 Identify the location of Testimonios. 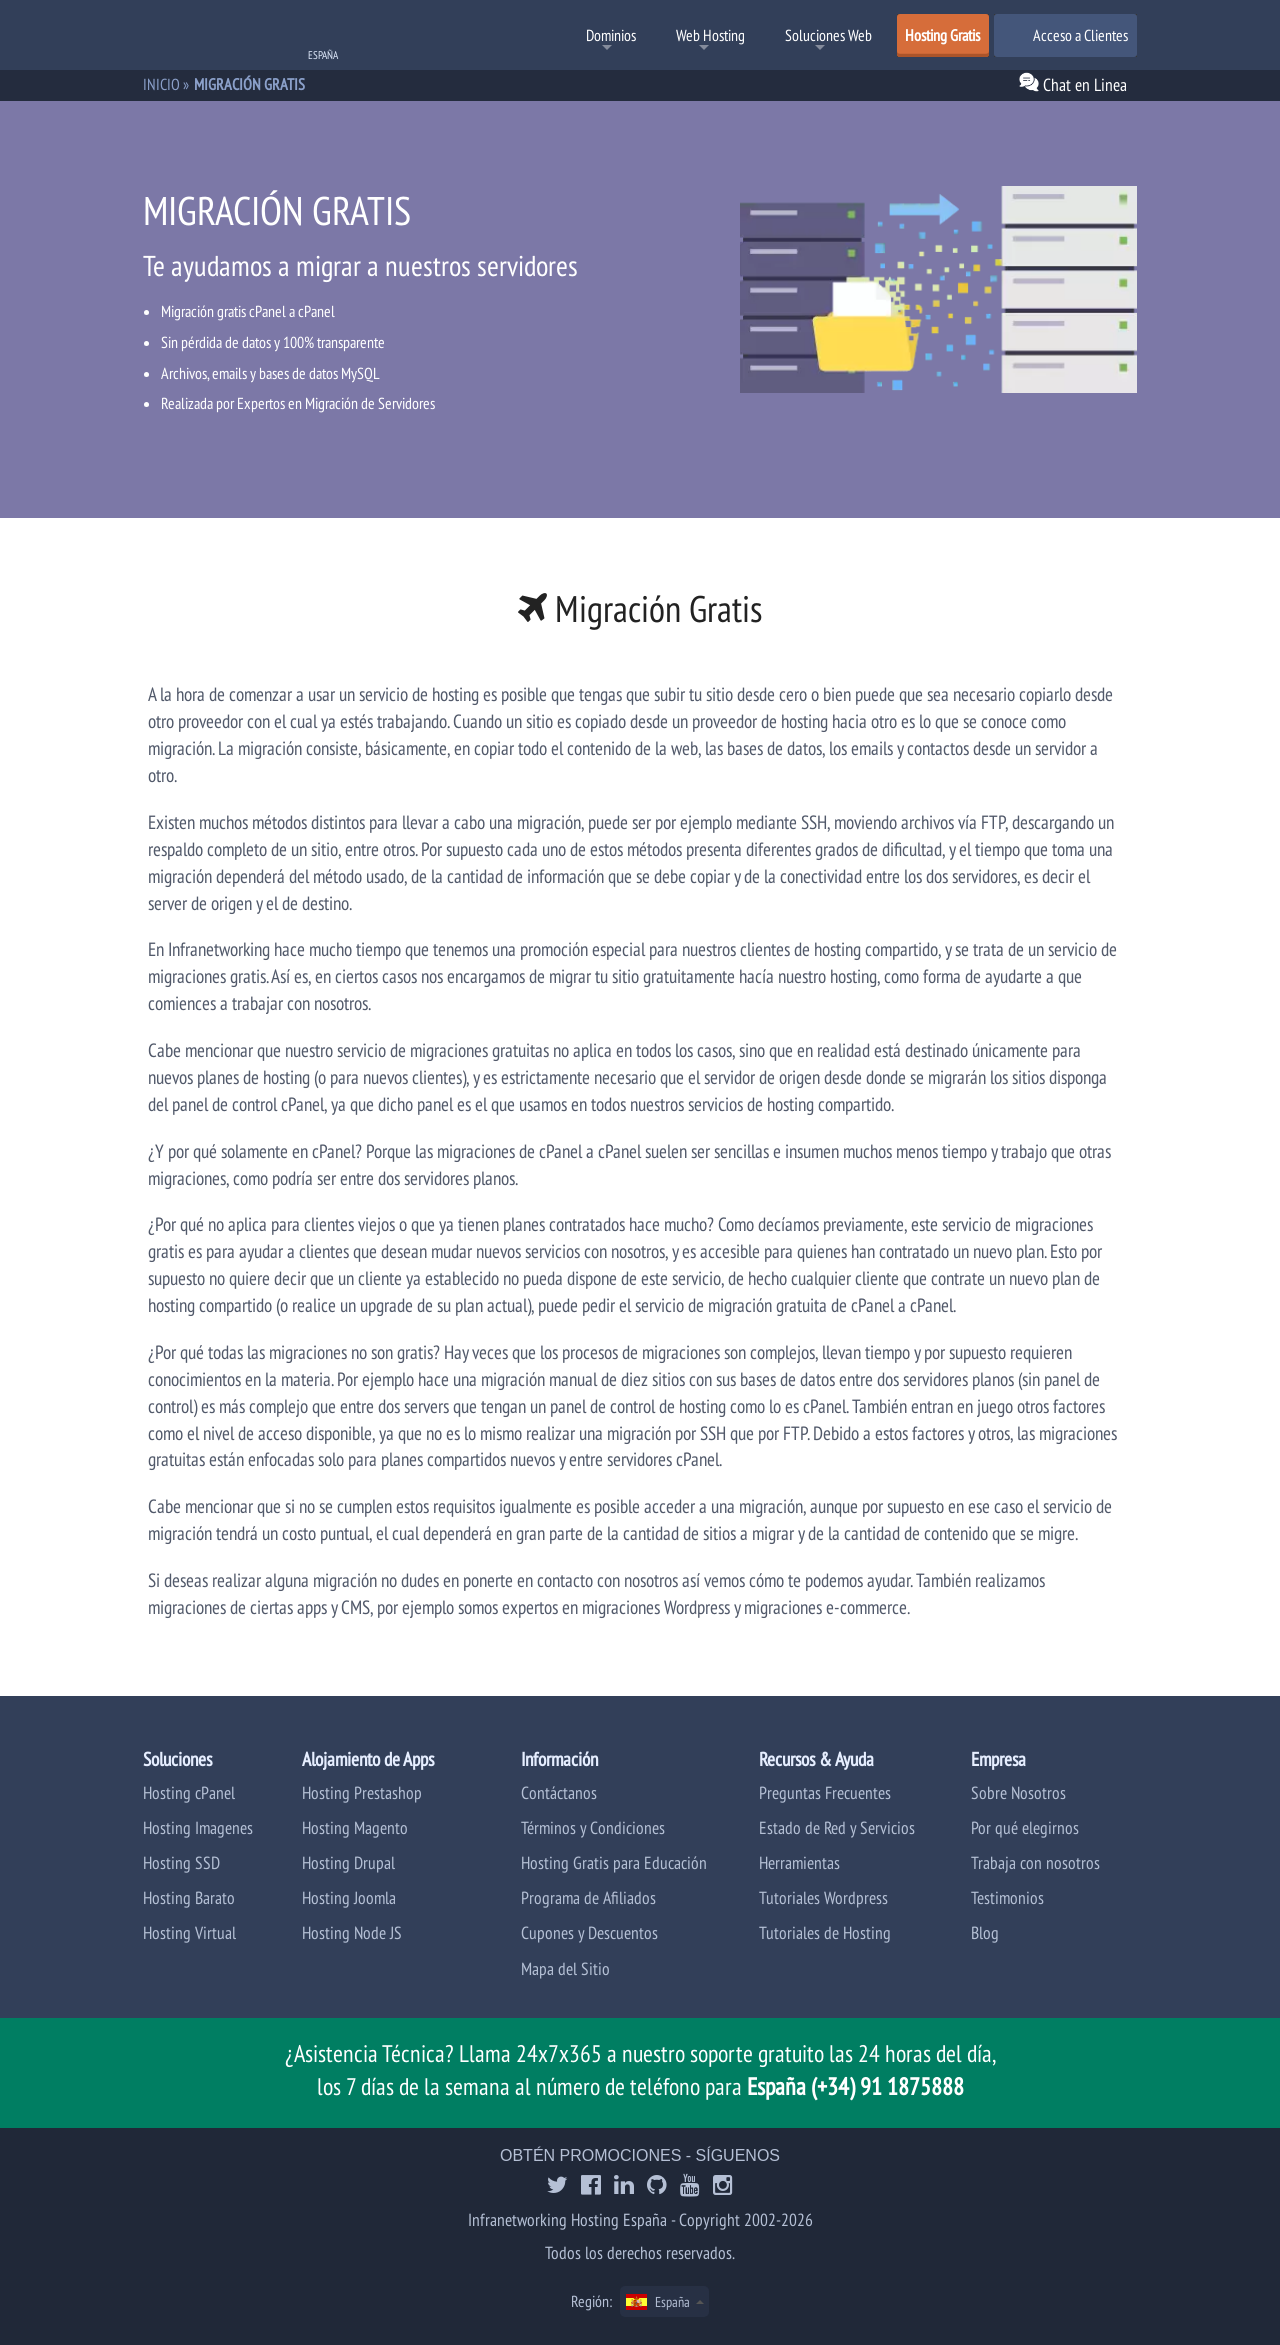
(1007, 1897).